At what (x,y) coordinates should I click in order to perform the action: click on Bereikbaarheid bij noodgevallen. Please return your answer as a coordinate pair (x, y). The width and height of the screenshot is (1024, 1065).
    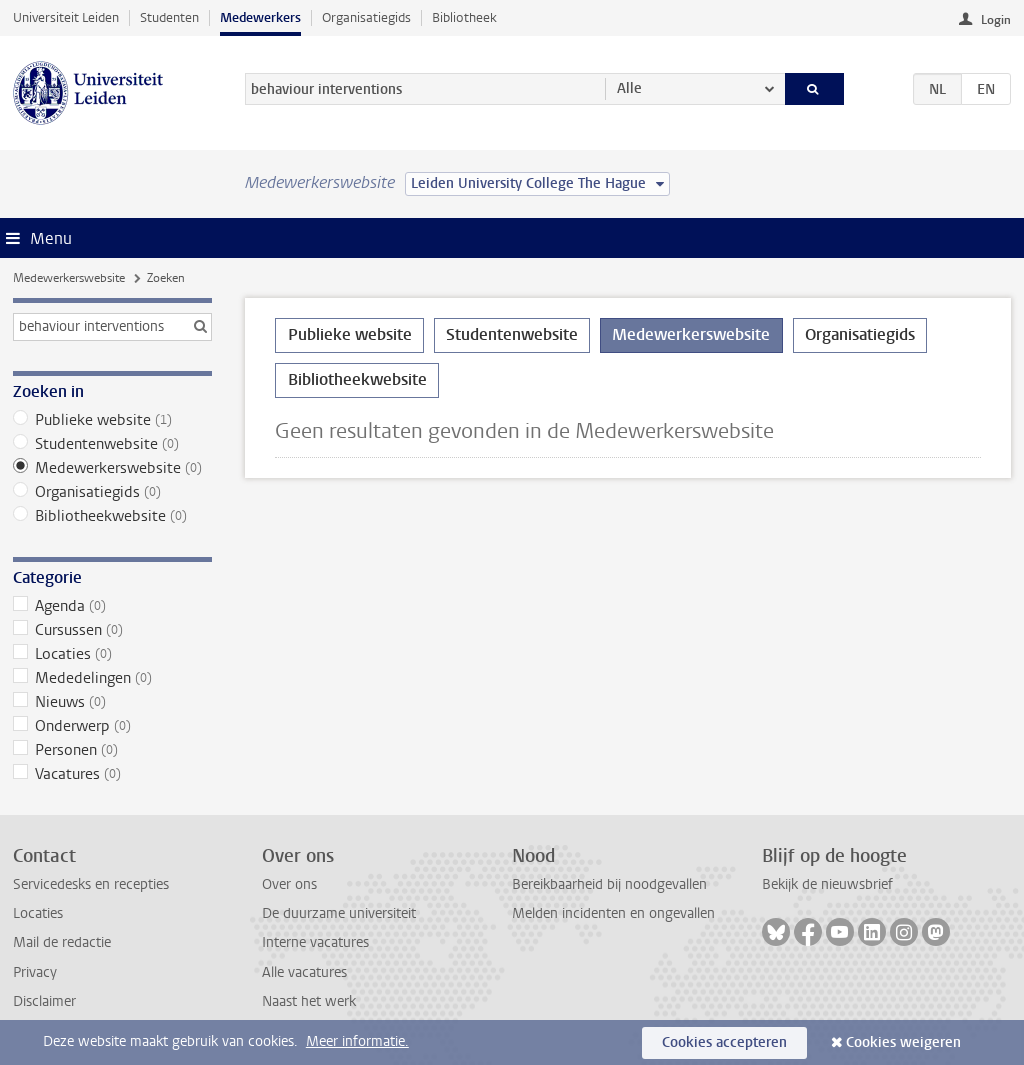
    Looking at the image, I should click on (609, 884).